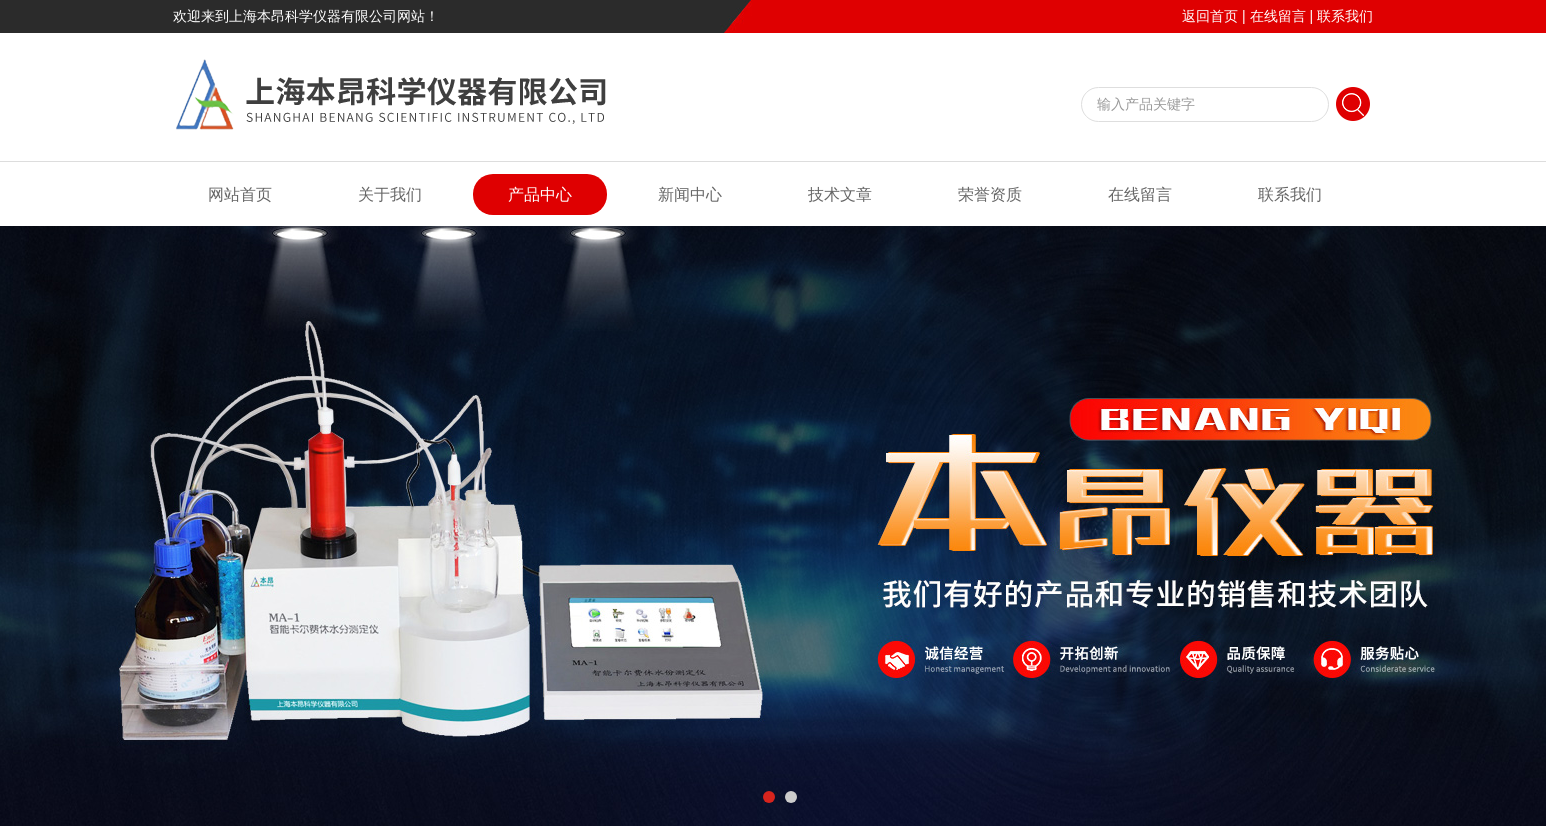 The height and width of the screenshot is (826, 1546). Describe the element at coordinates (1210, 16) in the screenshot. I see `返回首页` at that location.